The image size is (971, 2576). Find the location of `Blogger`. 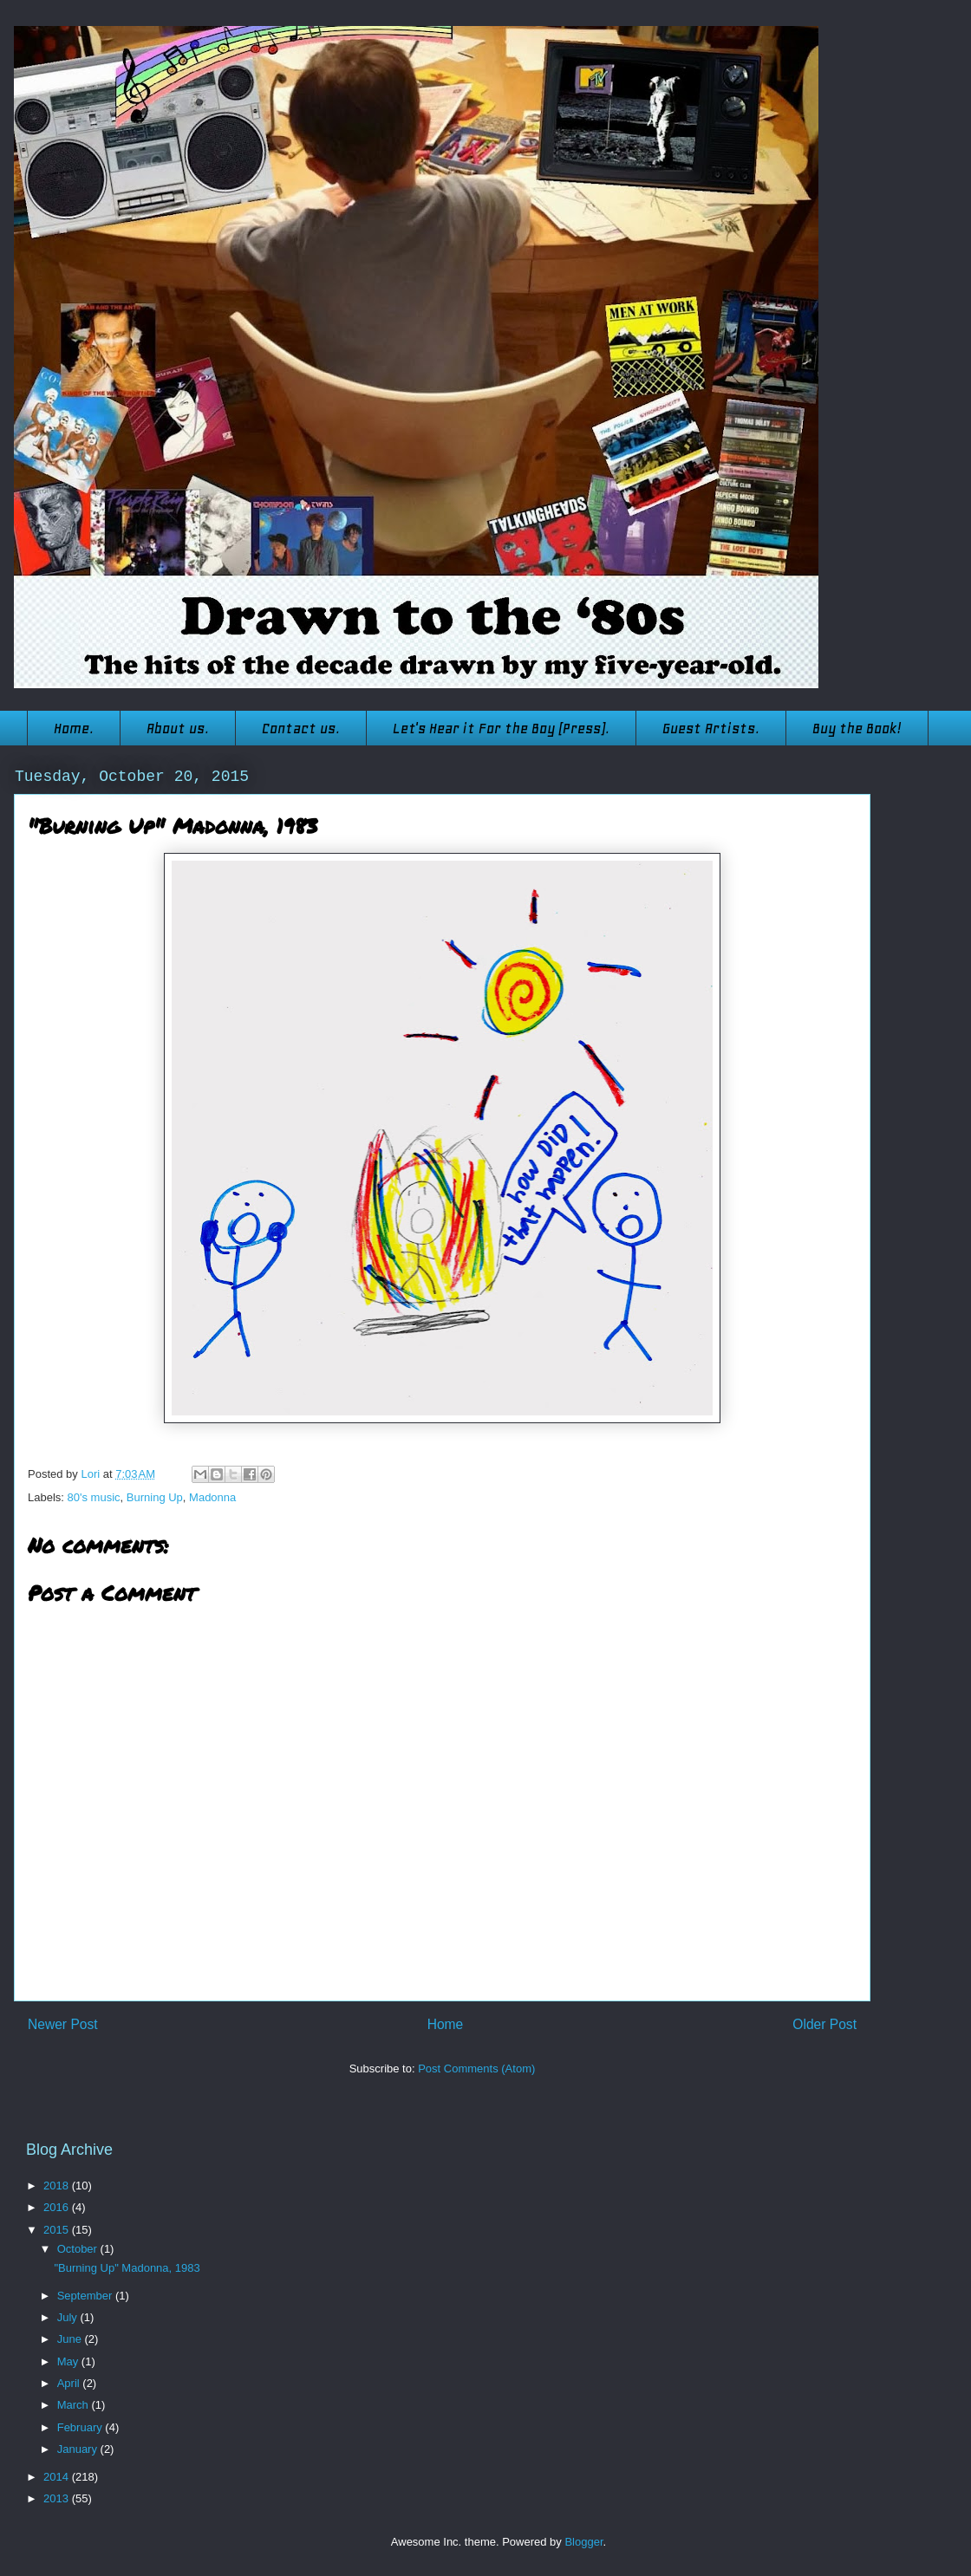

Blogger is located at coordinates (583, 2541).